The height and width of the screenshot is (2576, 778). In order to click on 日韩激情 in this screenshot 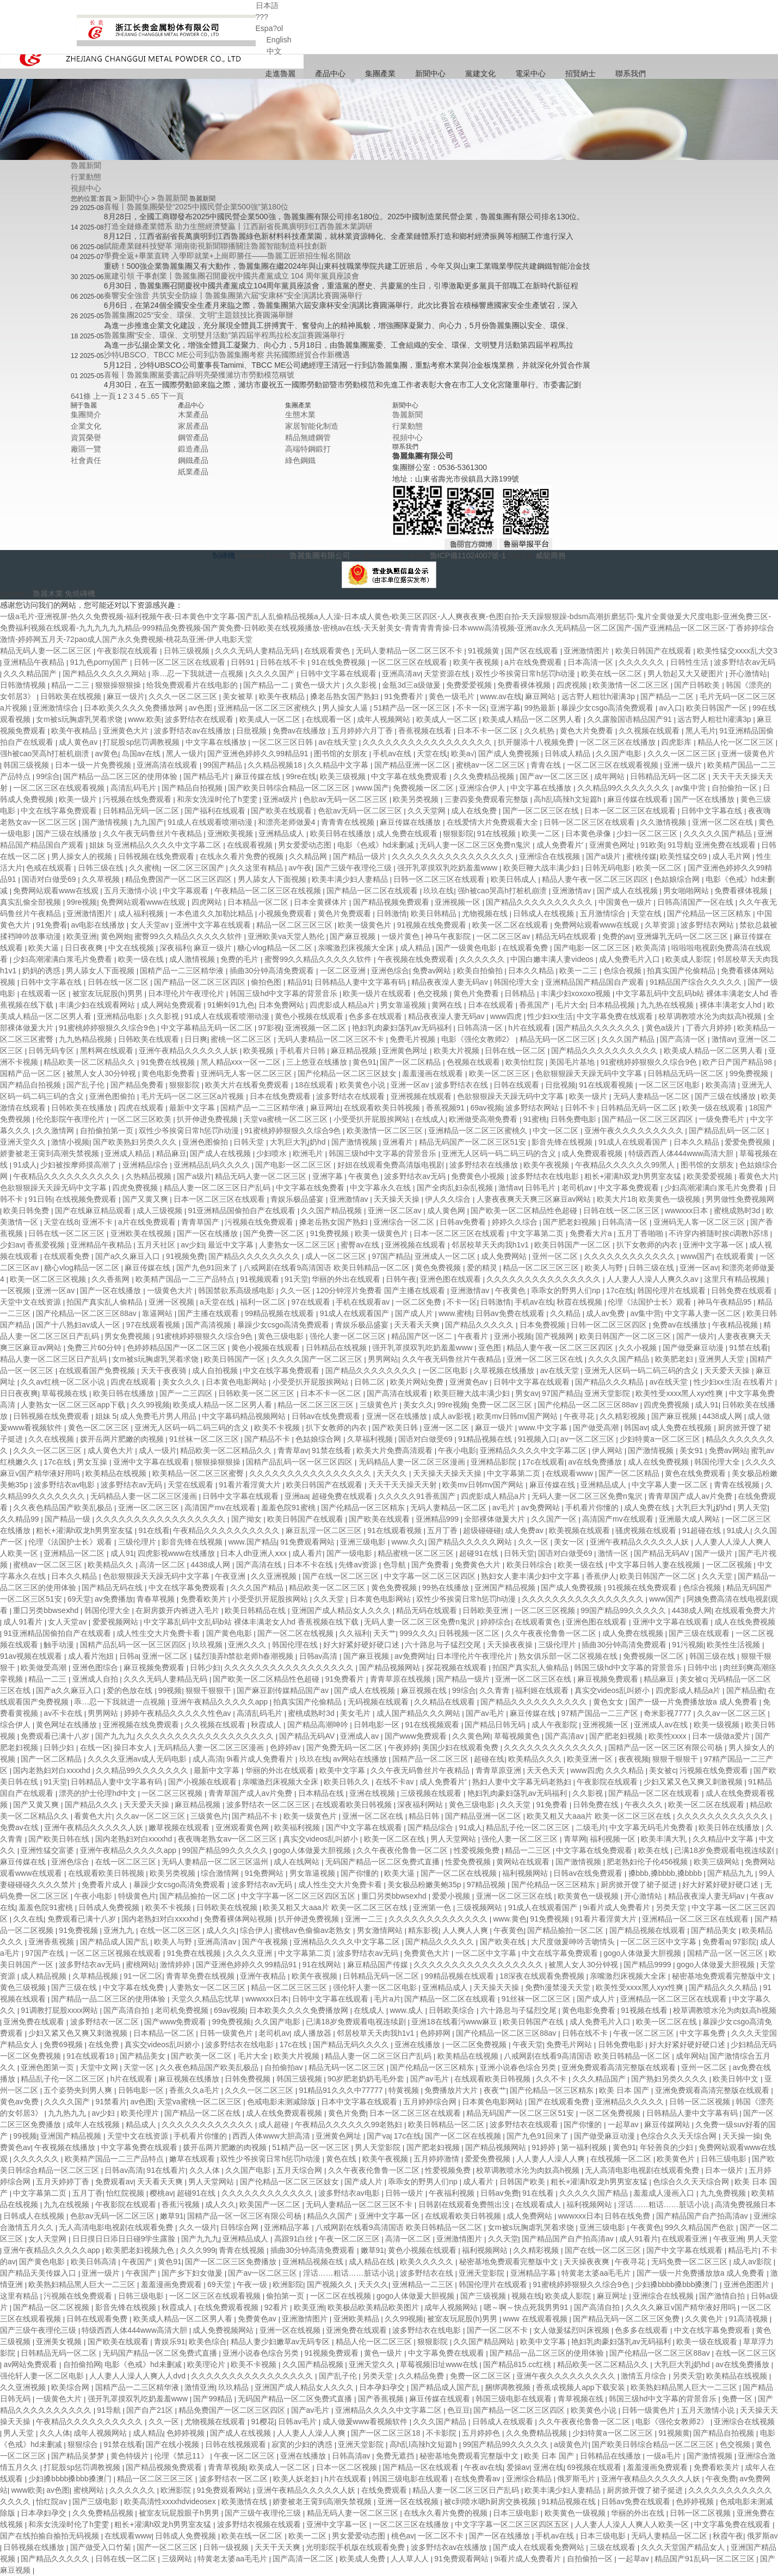, I will do `click(391, 913)`.